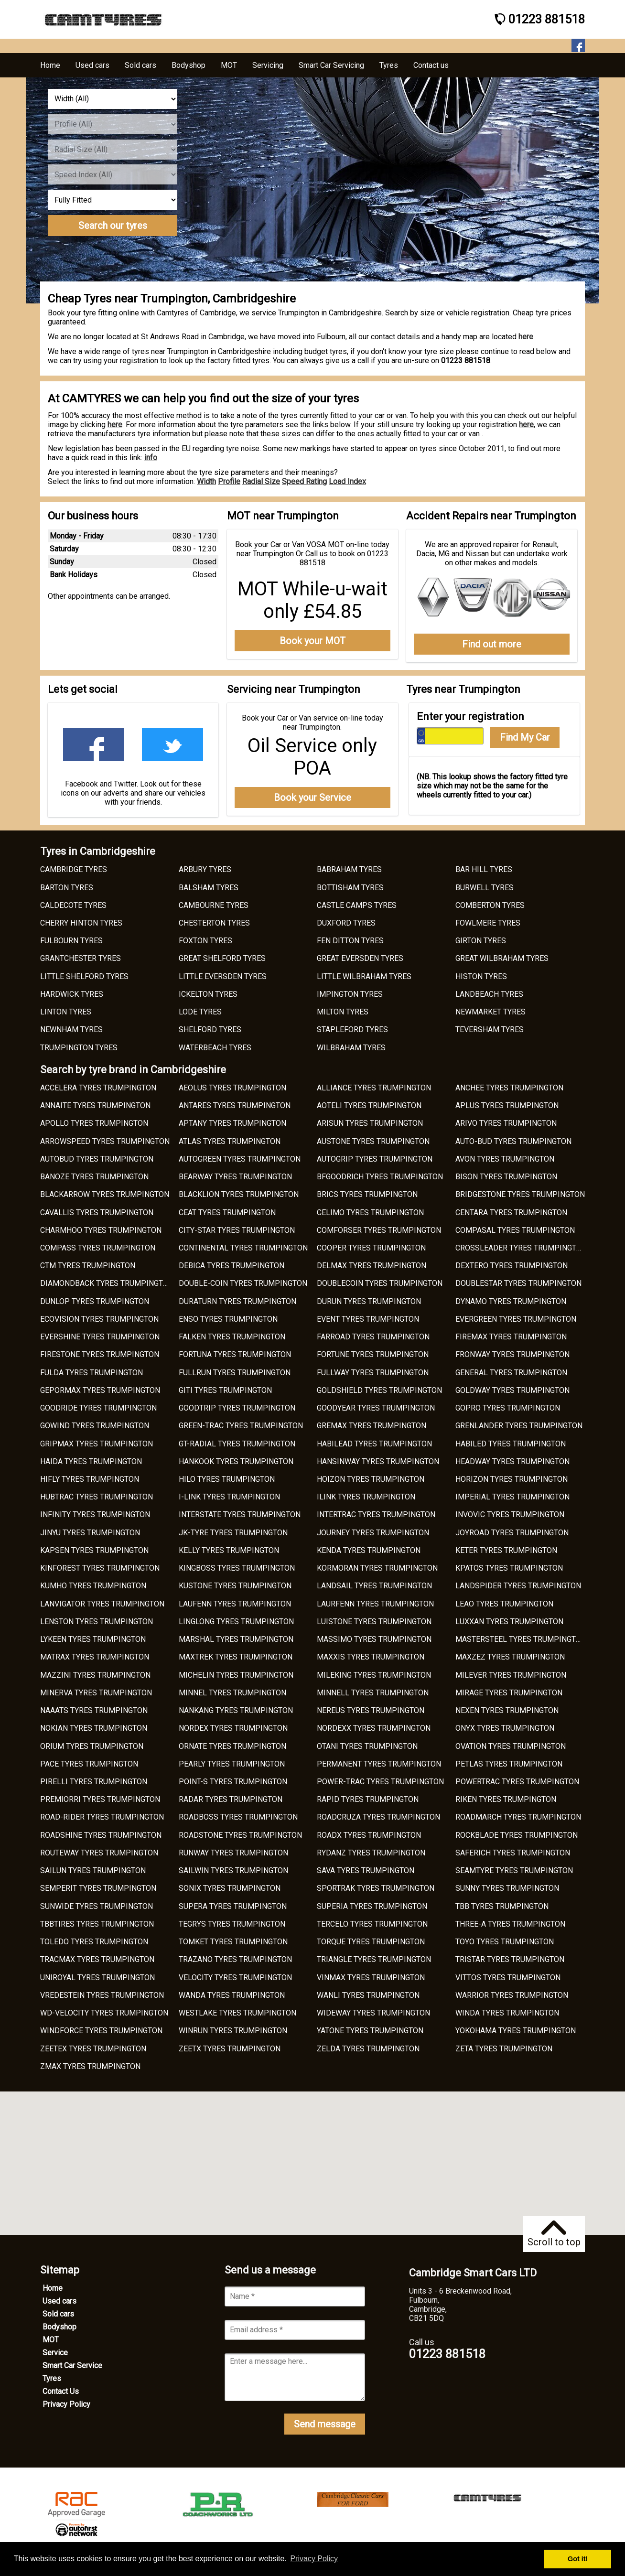 This screenshot has height=2576, width=625. I want to click on ROADX TYRES TRUMPINGTON, so click(369, 1835).